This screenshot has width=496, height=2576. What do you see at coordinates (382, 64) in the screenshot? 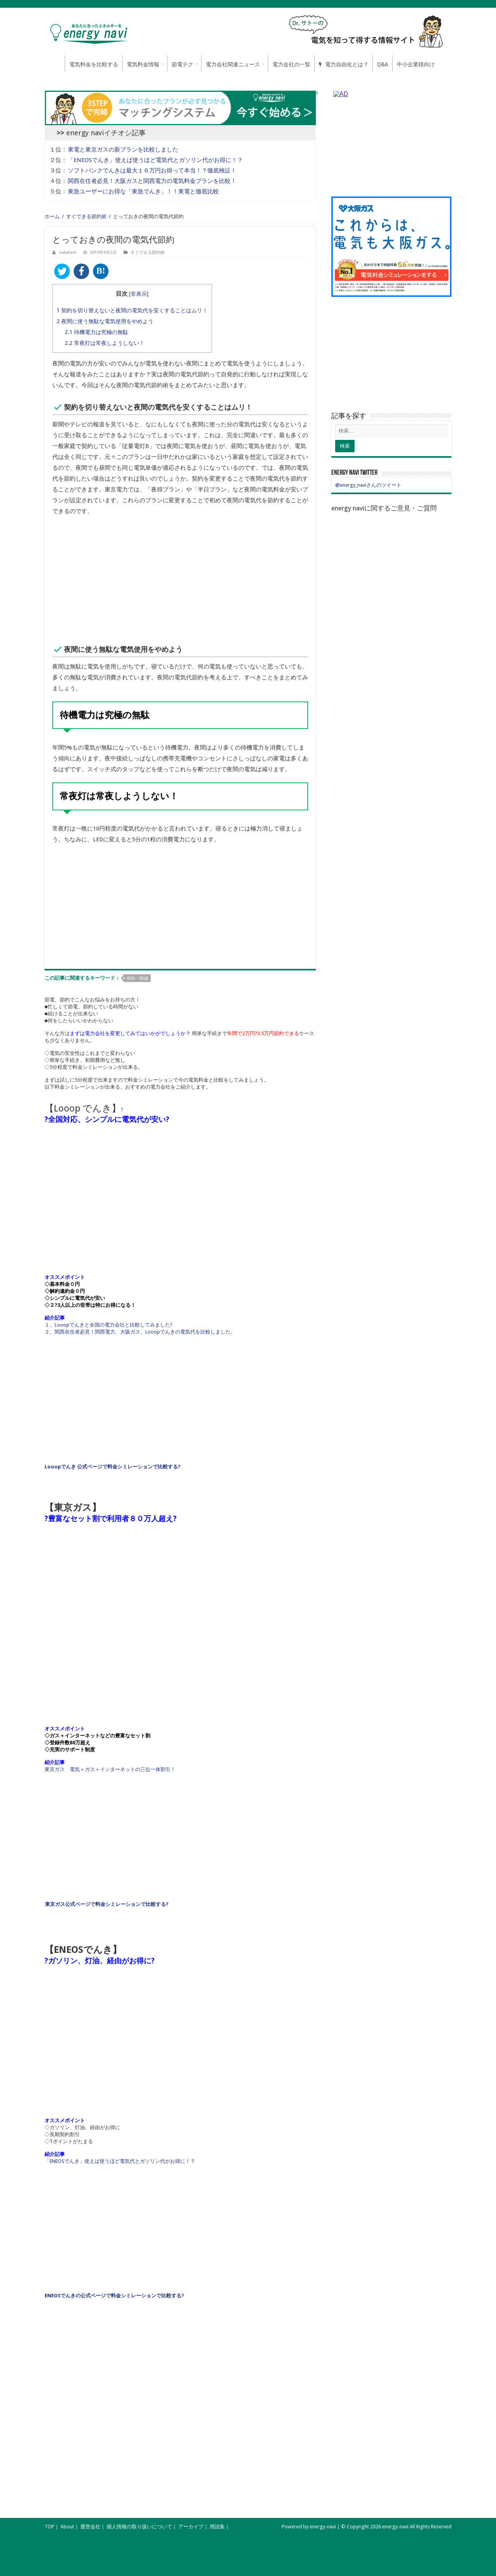
I see `Q&A` at bounding box center [382, 64].